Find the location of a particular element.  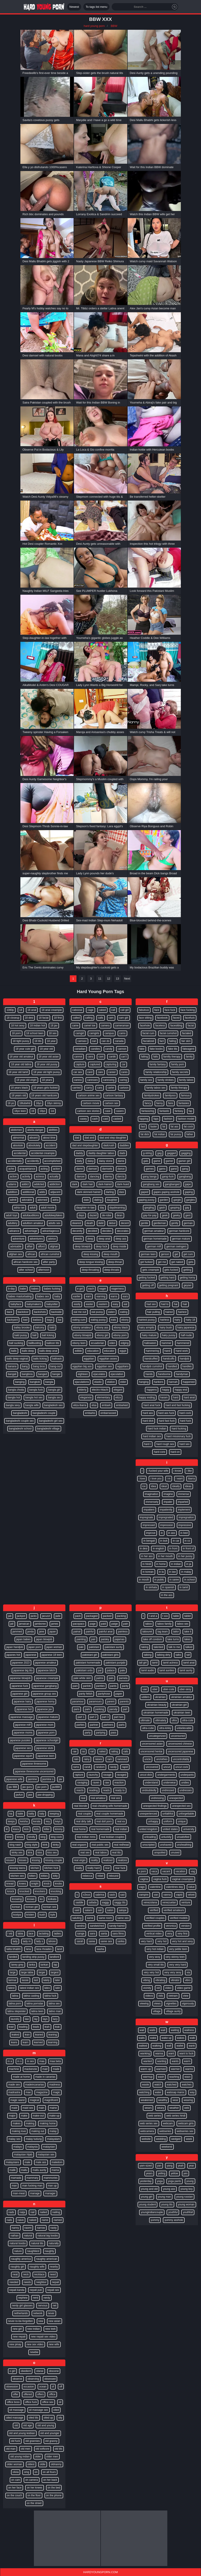

wake is located at coordinates (153, 2037).